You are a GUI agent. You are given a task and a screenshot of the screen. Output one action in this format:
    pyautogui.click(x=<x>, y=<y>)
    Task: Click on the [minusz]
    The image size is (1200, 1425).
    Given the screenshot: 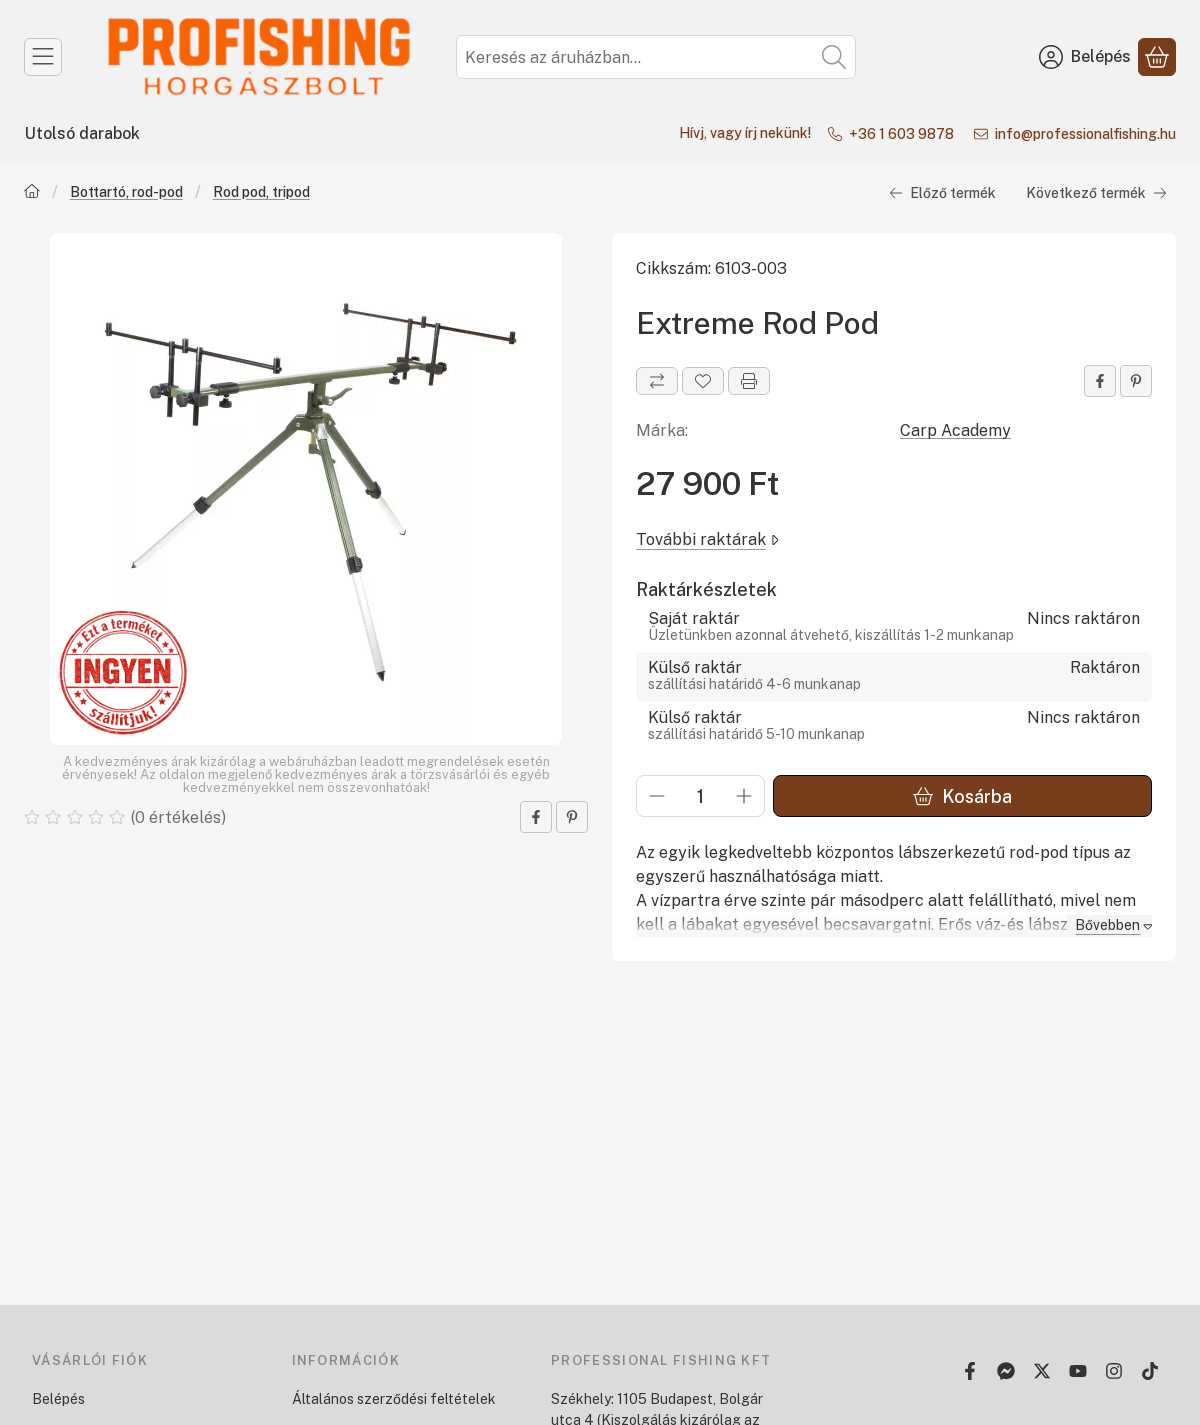 What is the action you would take?
    pyautogui.click(x=657, y=796)
    